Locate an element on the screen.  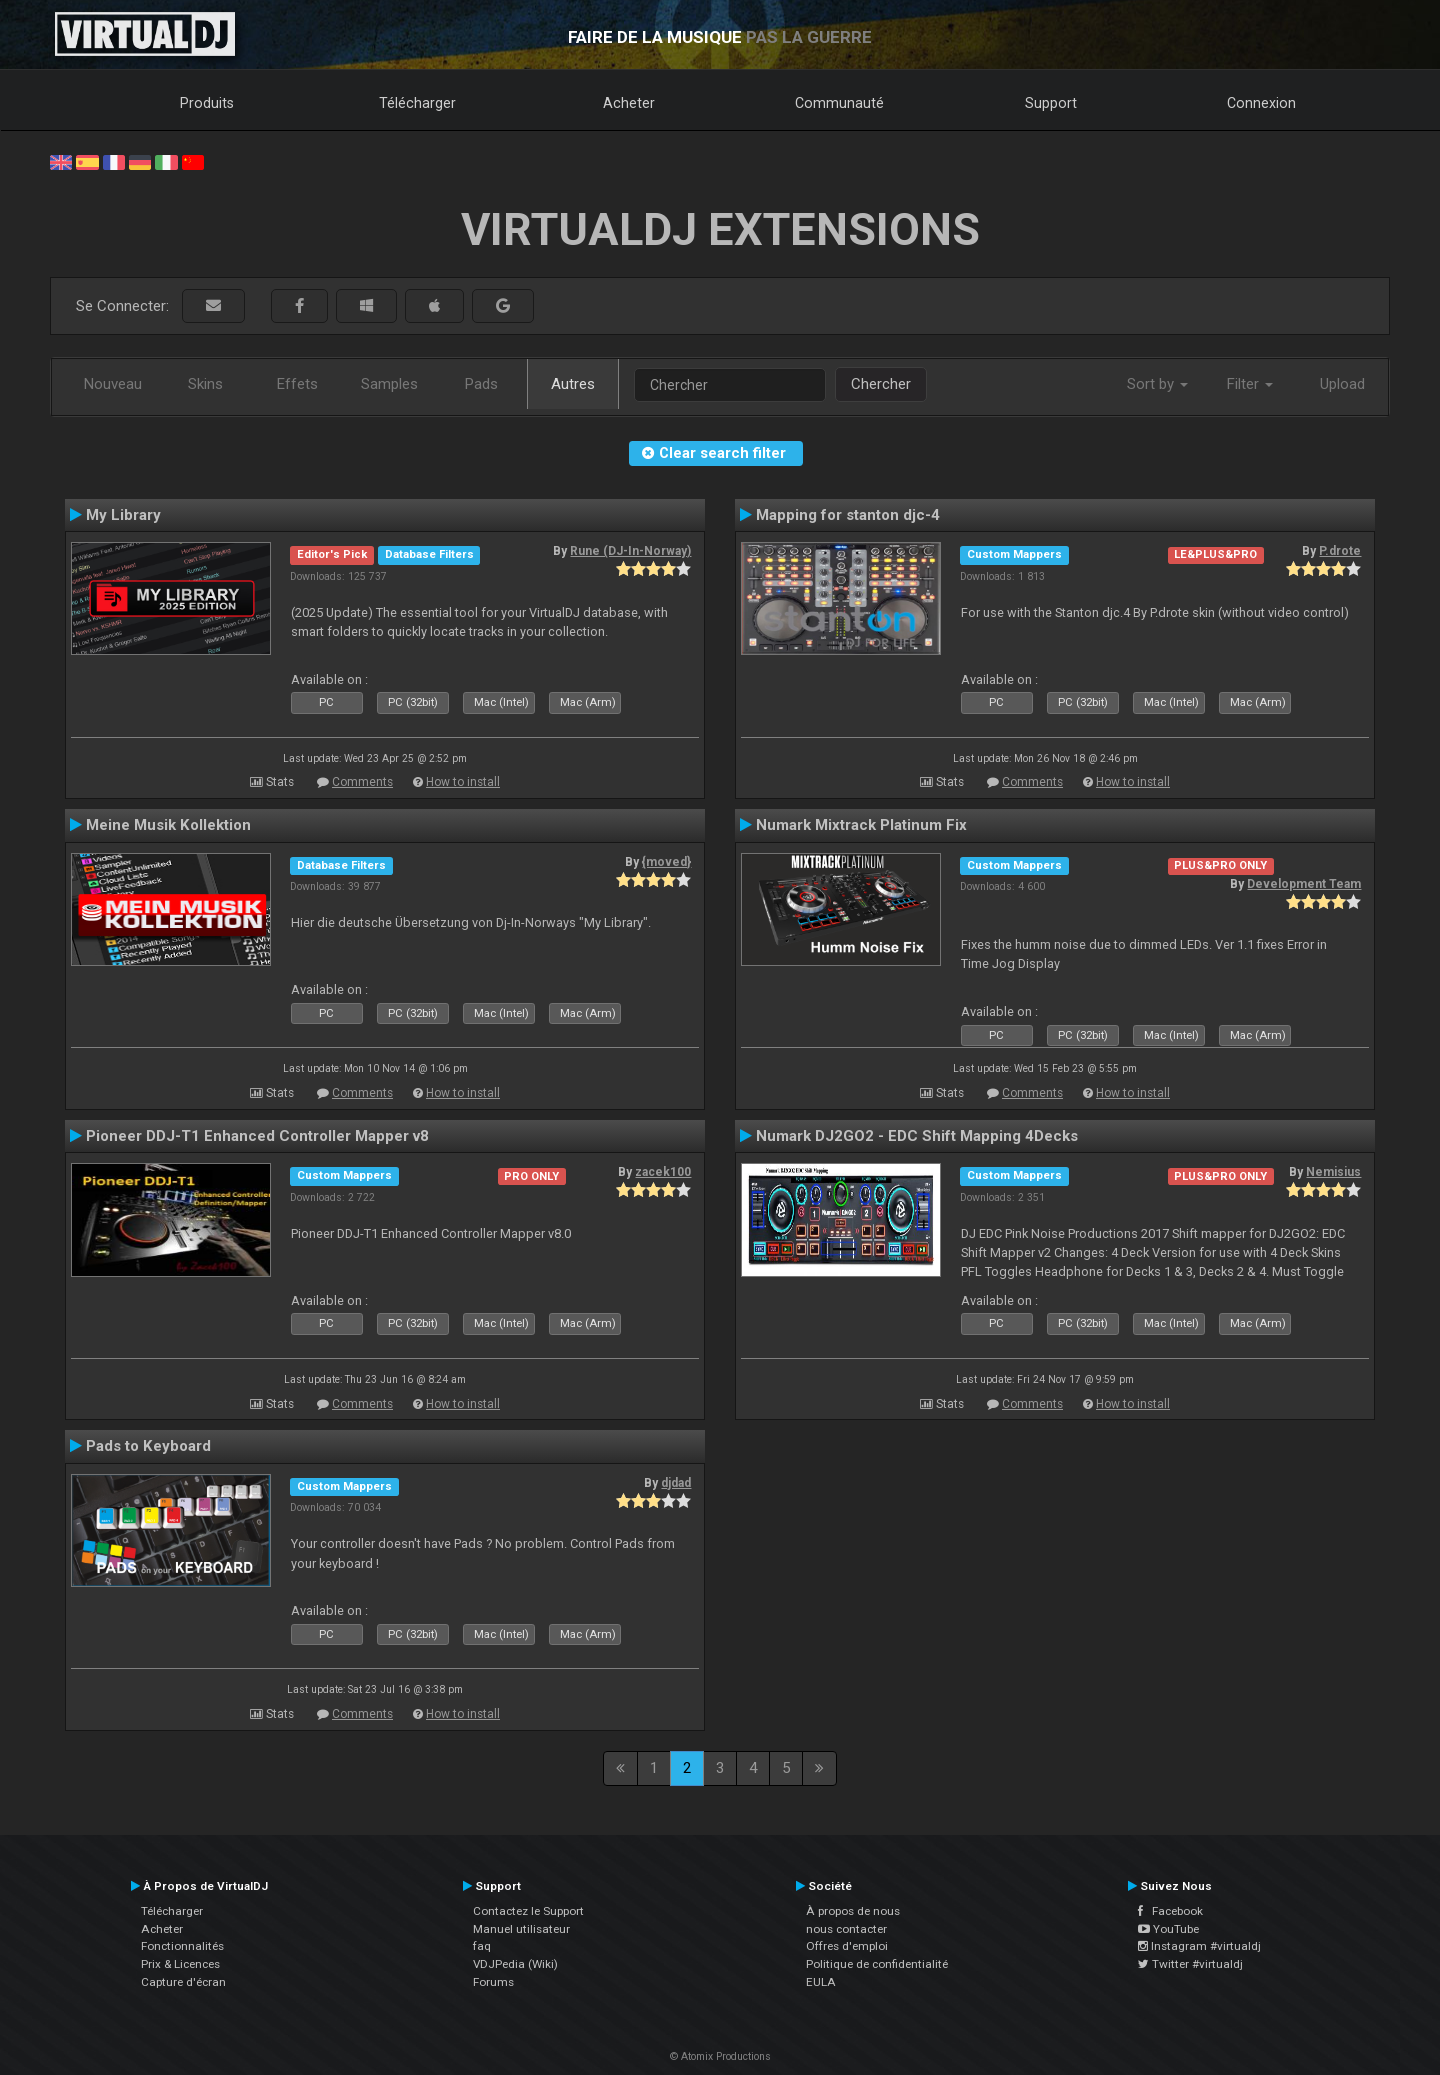
Politique de confidentialité is located at coordinates (877, 1964).